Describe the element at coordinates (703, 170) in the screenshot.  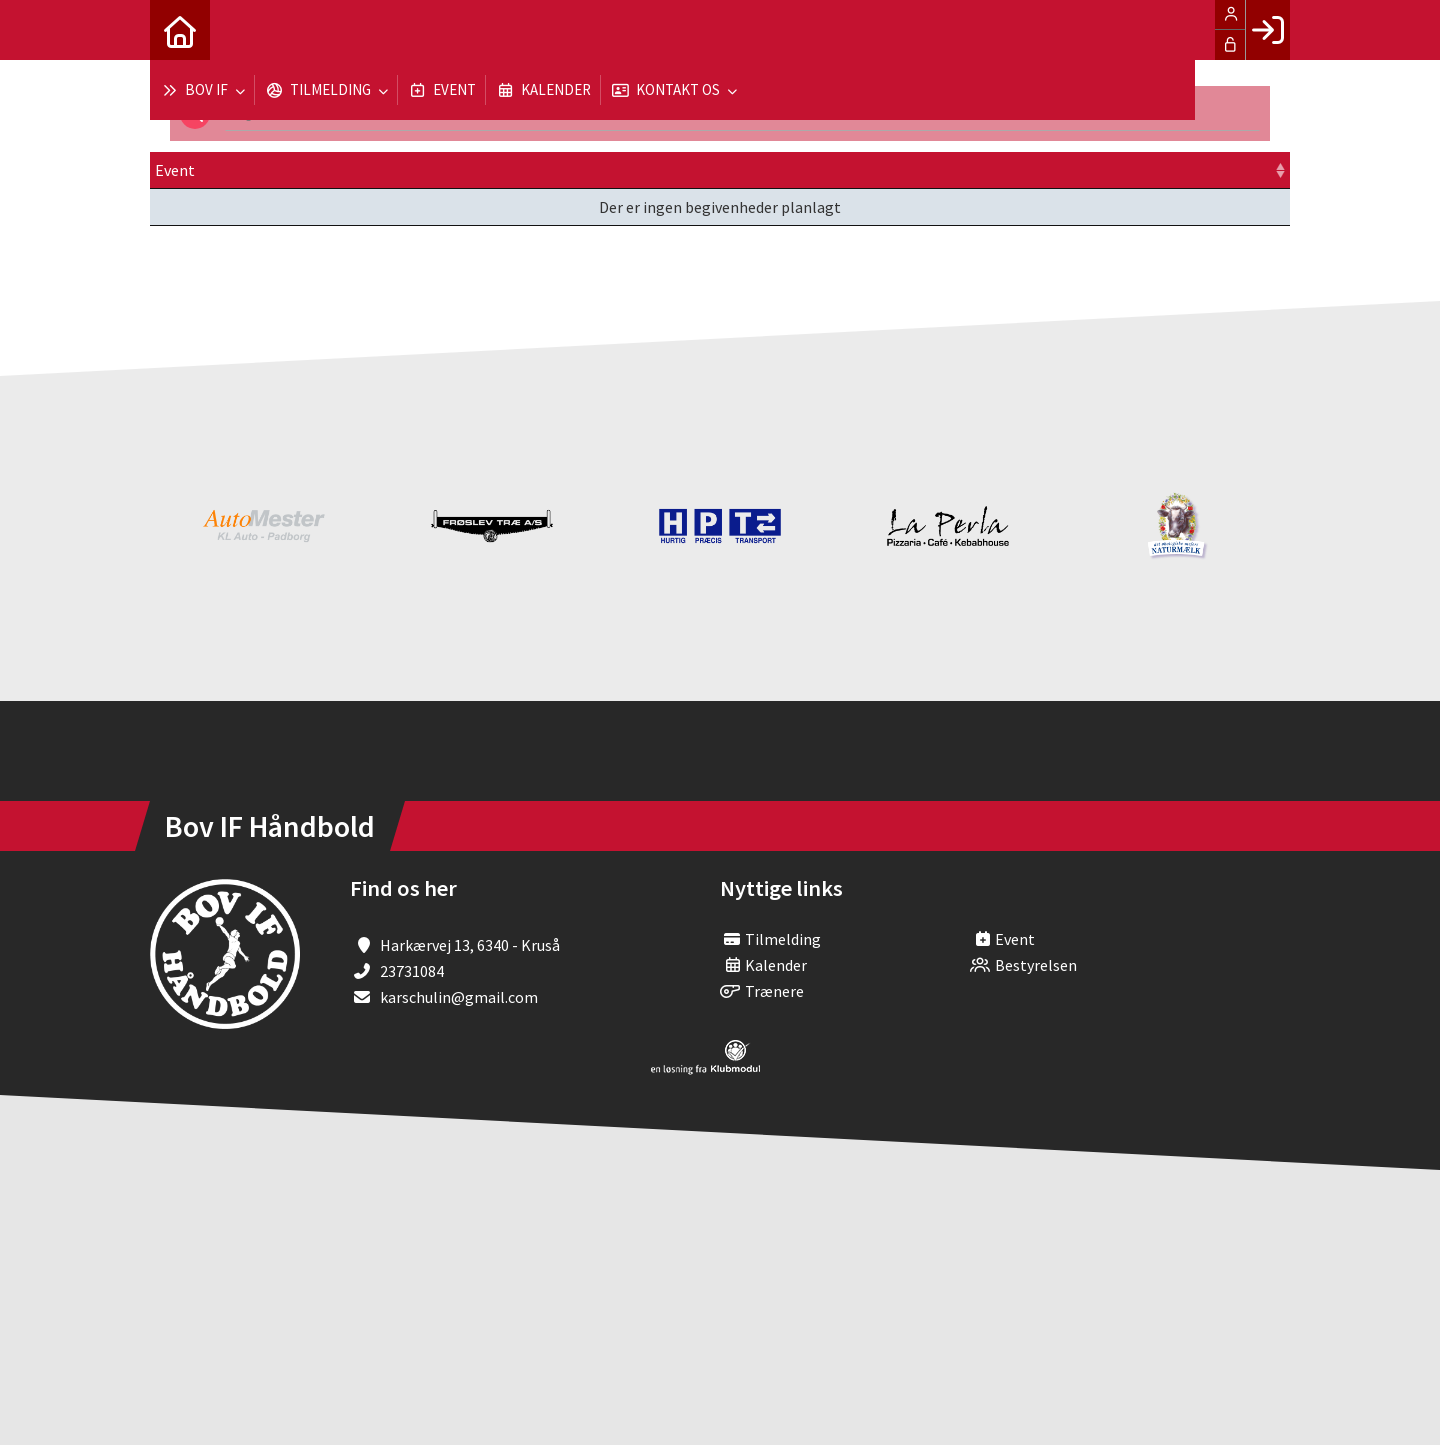
I see `Sted [Sted: activate to sort column ascending]` at that location.